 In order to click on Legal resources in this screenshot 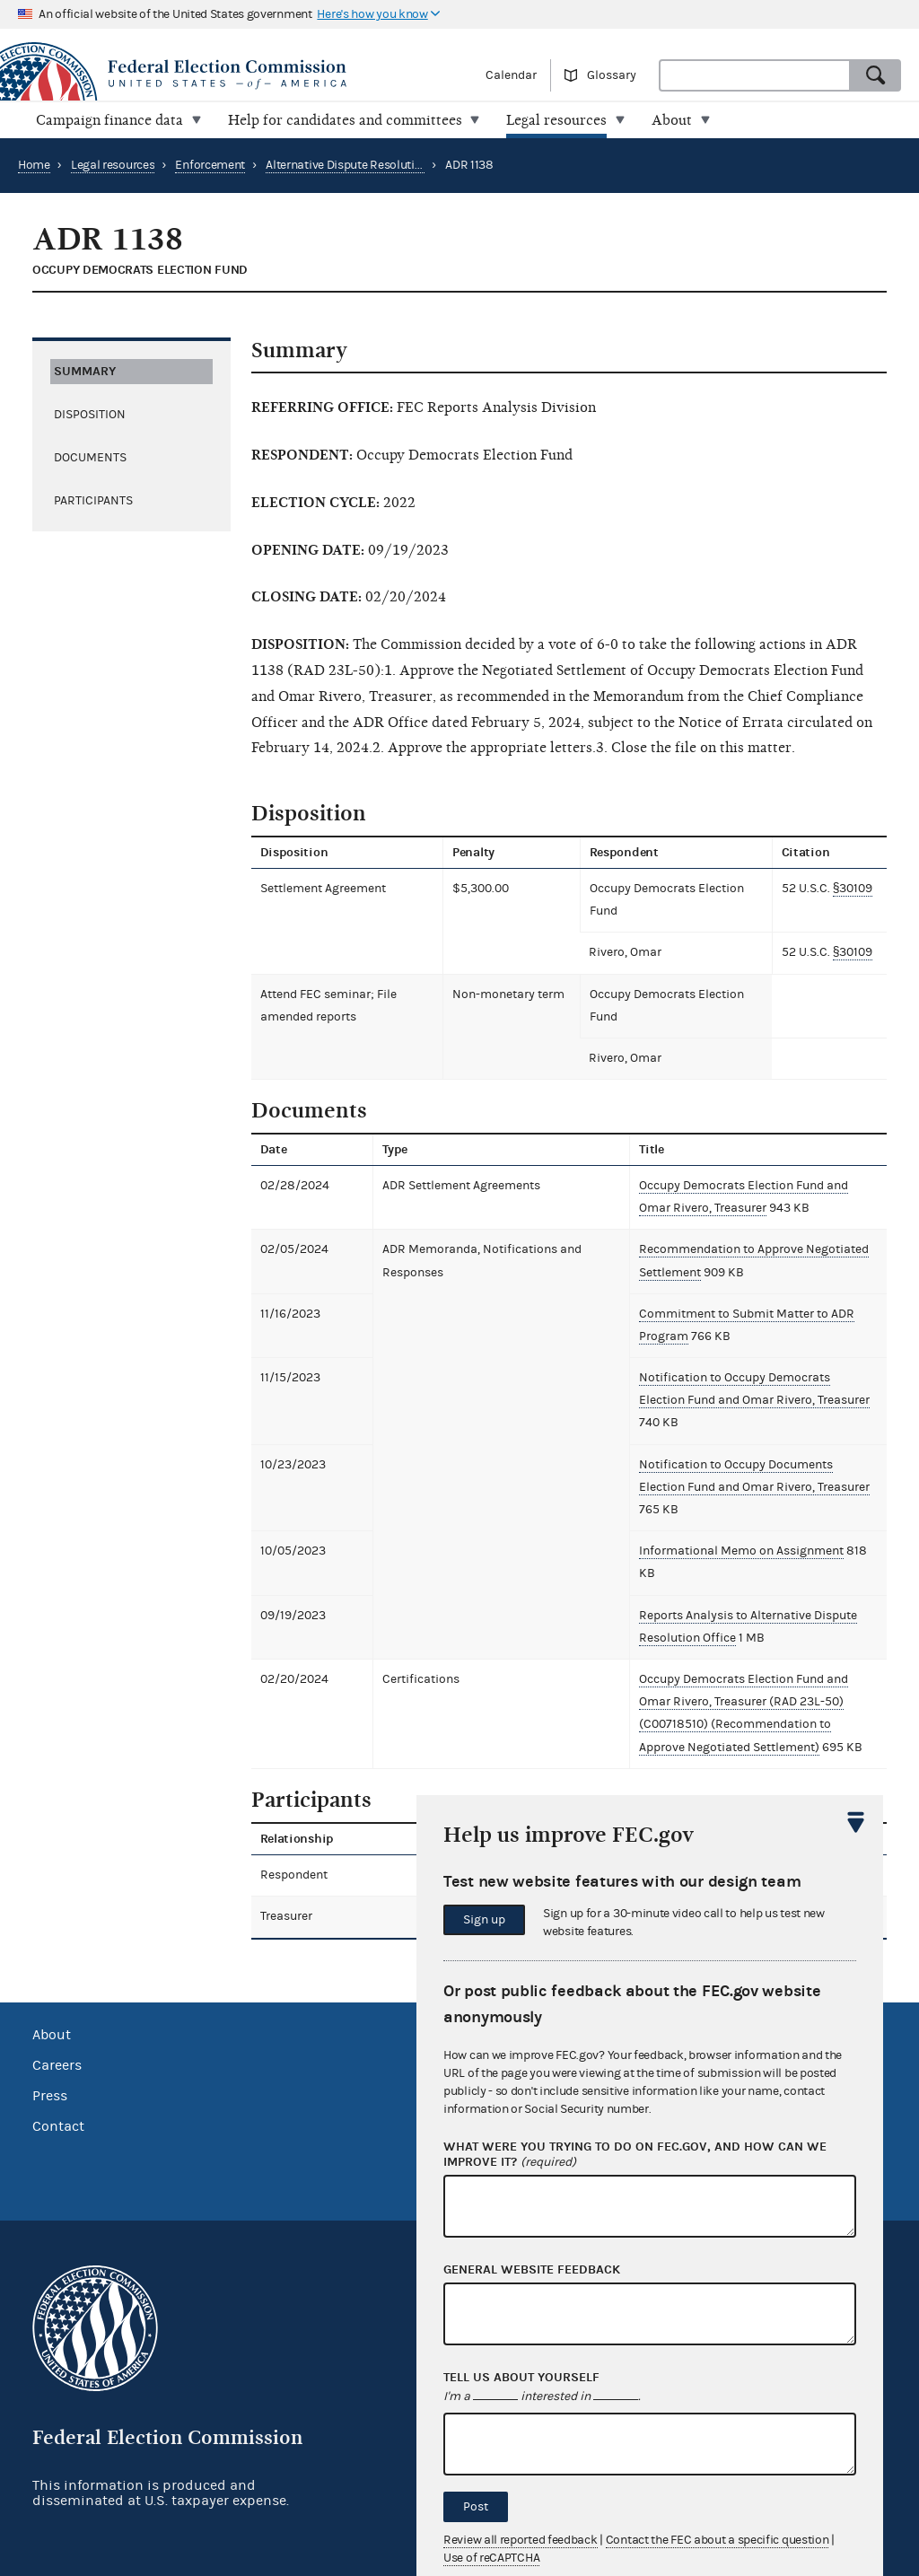, I will do `click(113, 165)`.